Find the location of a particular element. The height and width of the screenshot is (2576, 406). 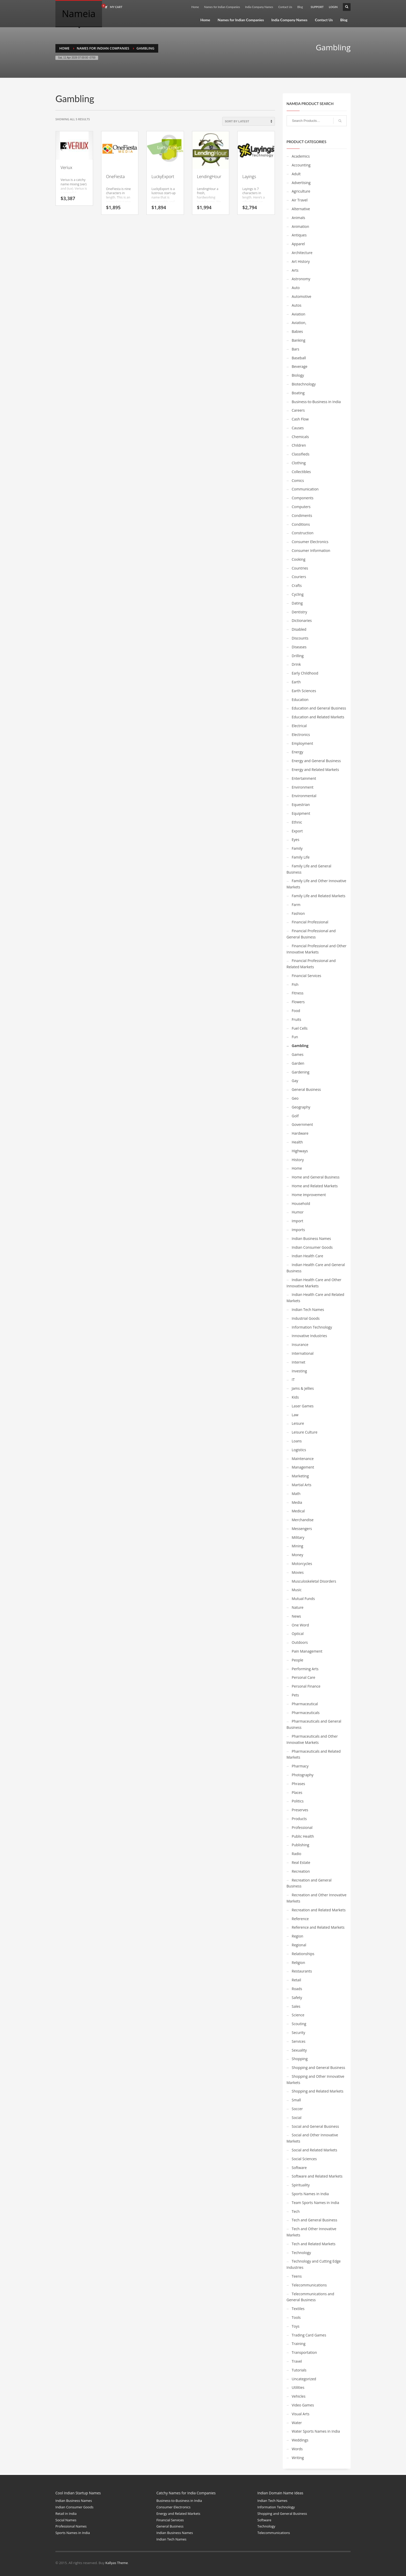

Insurance is located at coordinates (300, 1344).